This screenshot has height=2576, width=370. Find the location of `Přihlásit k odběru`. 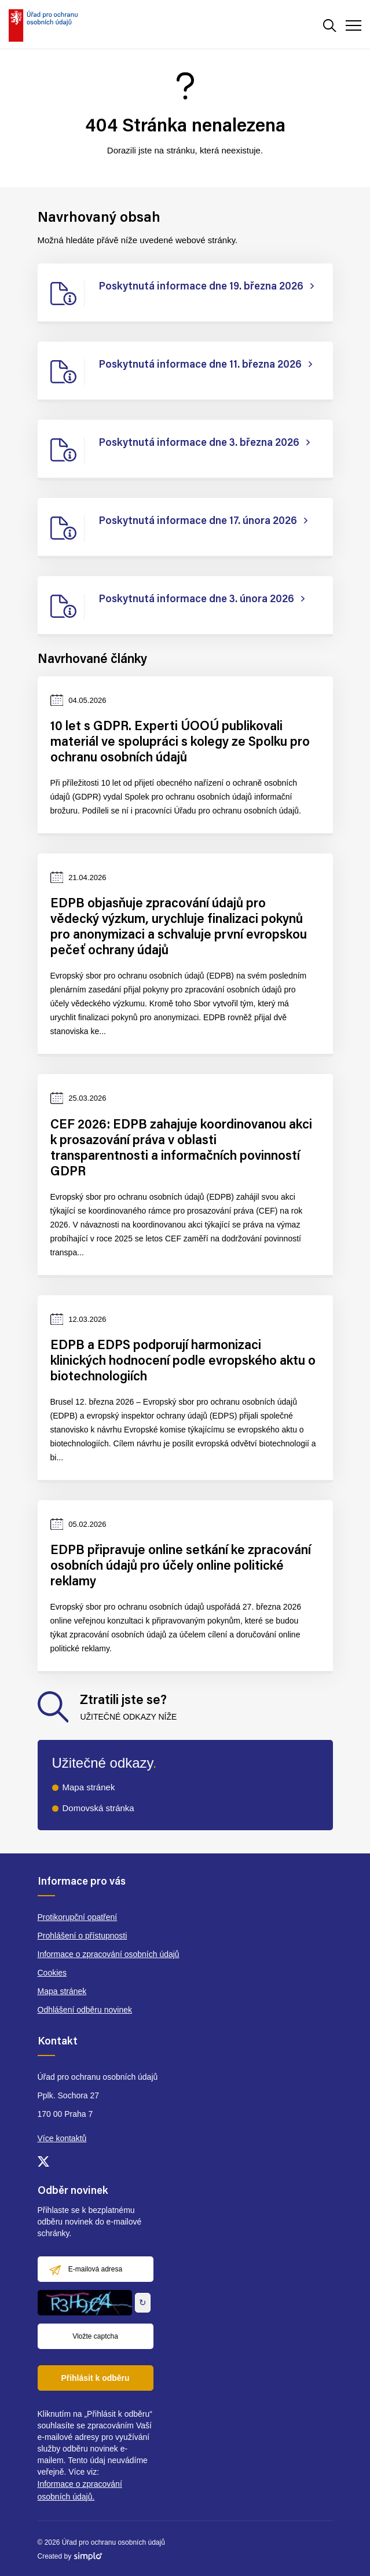

Přihlásit k odběru is located at coordinates (95, 2378).